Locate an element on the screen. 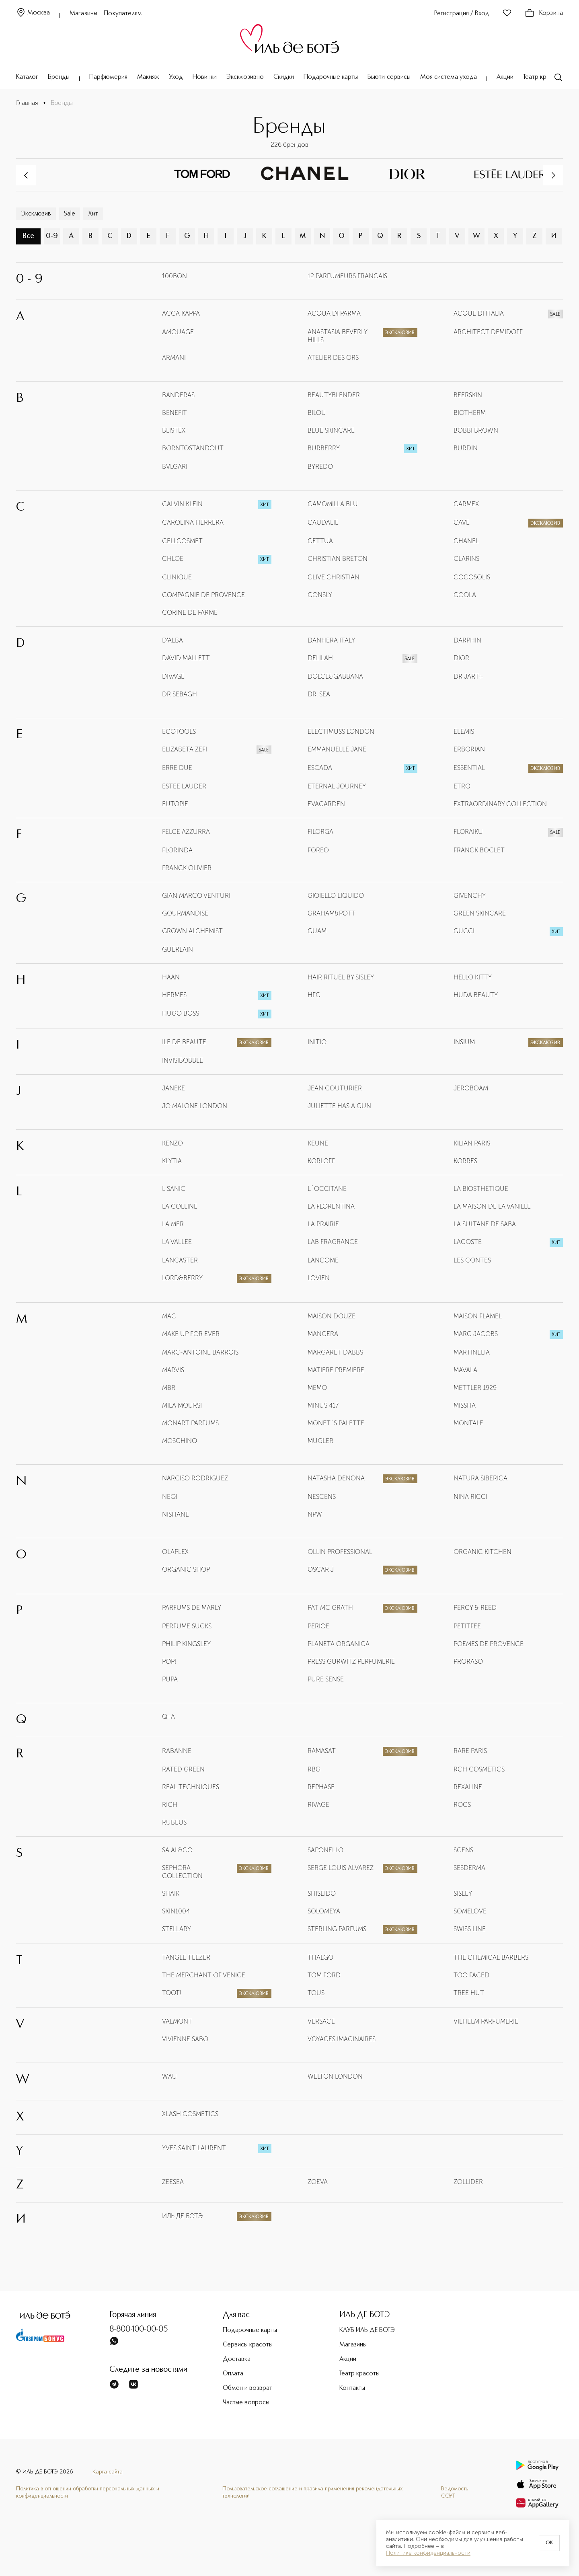 This screenshot has height=2576, width=579. JEROBOAM is located at coordinates (471, 1088).